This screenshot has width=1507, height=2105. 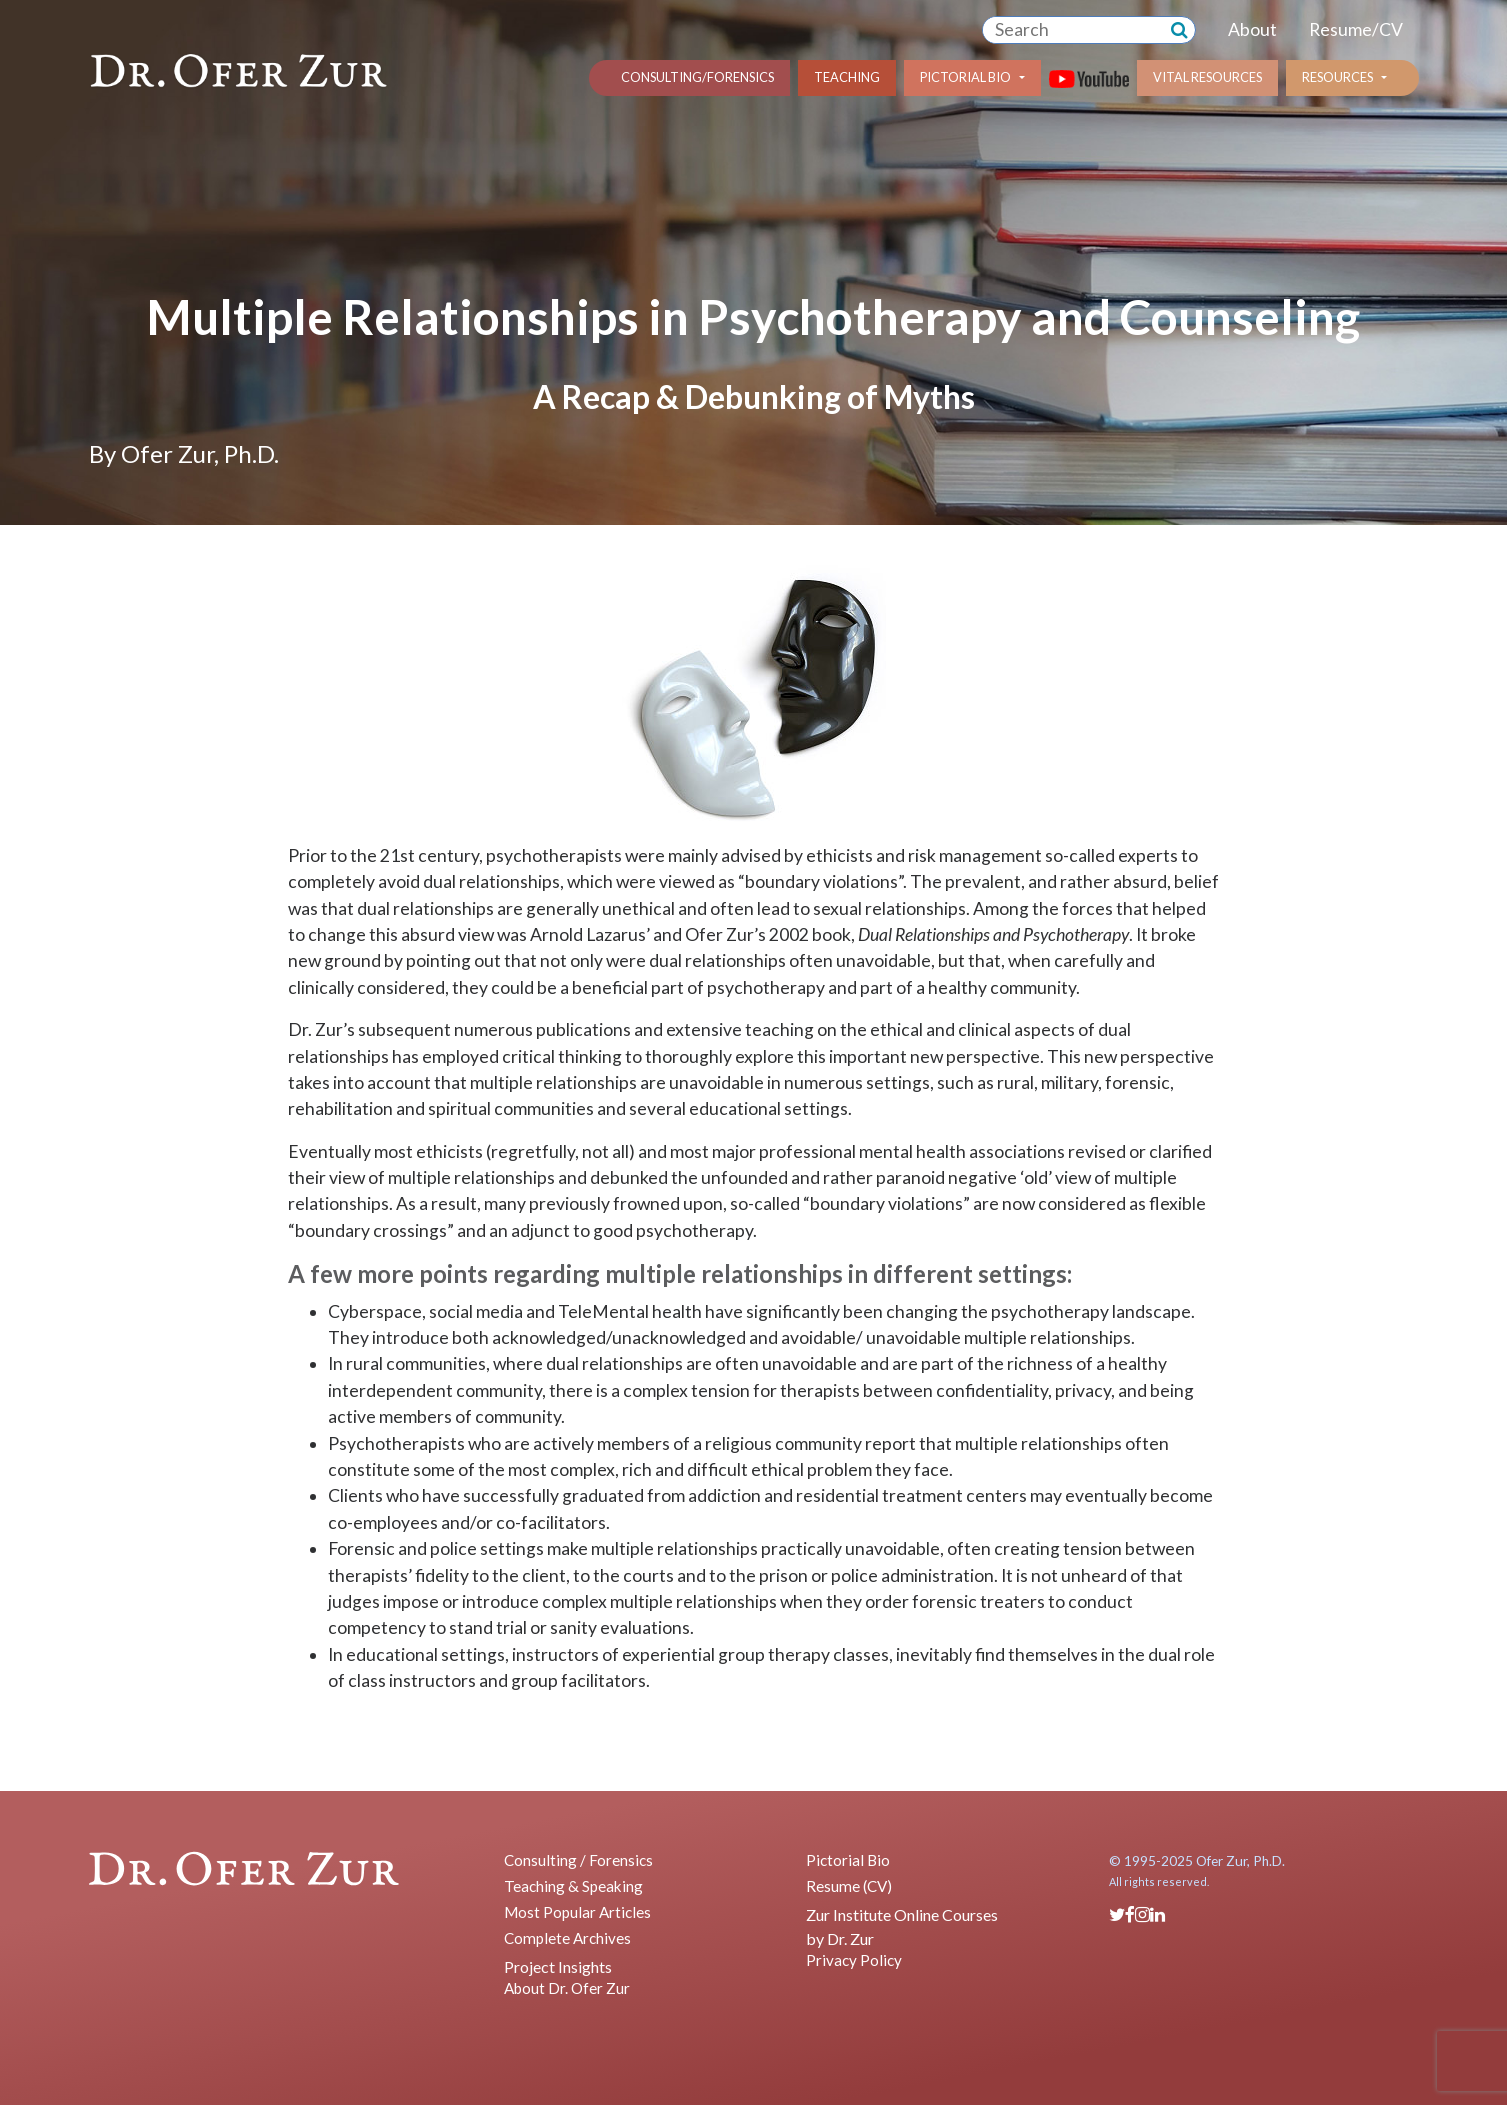 I want to click on Vital Resources, so click(x=1207, y=77).